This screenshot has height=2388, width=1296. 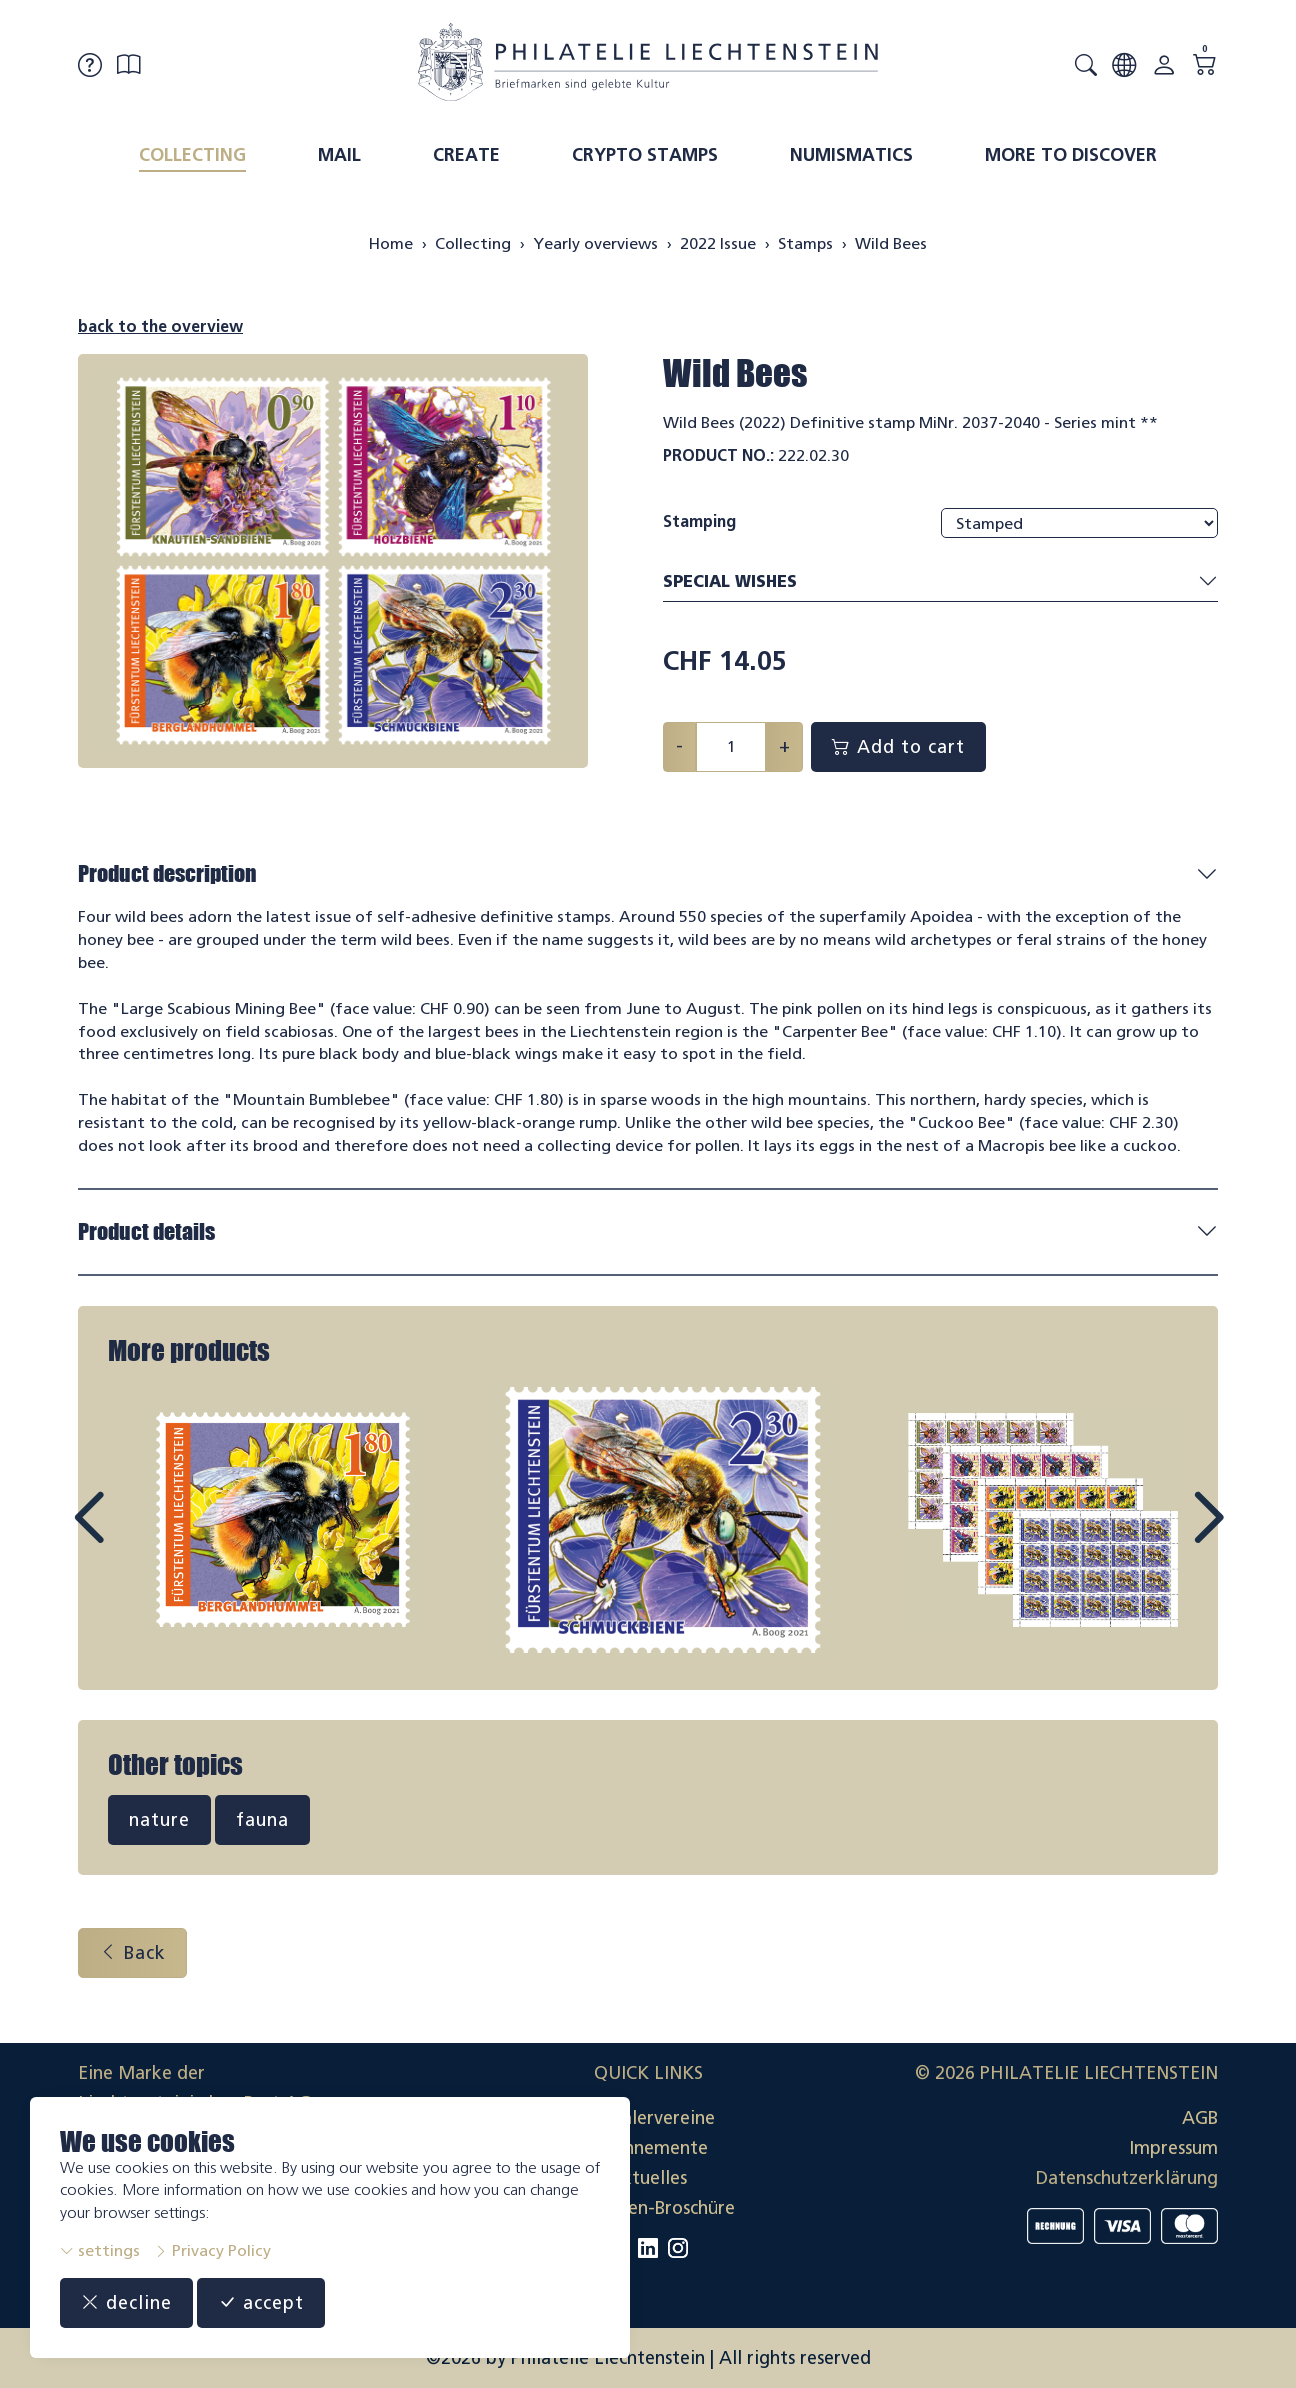 I want to click on Datenschutzerklärung, so click(x=1127, y=2178).